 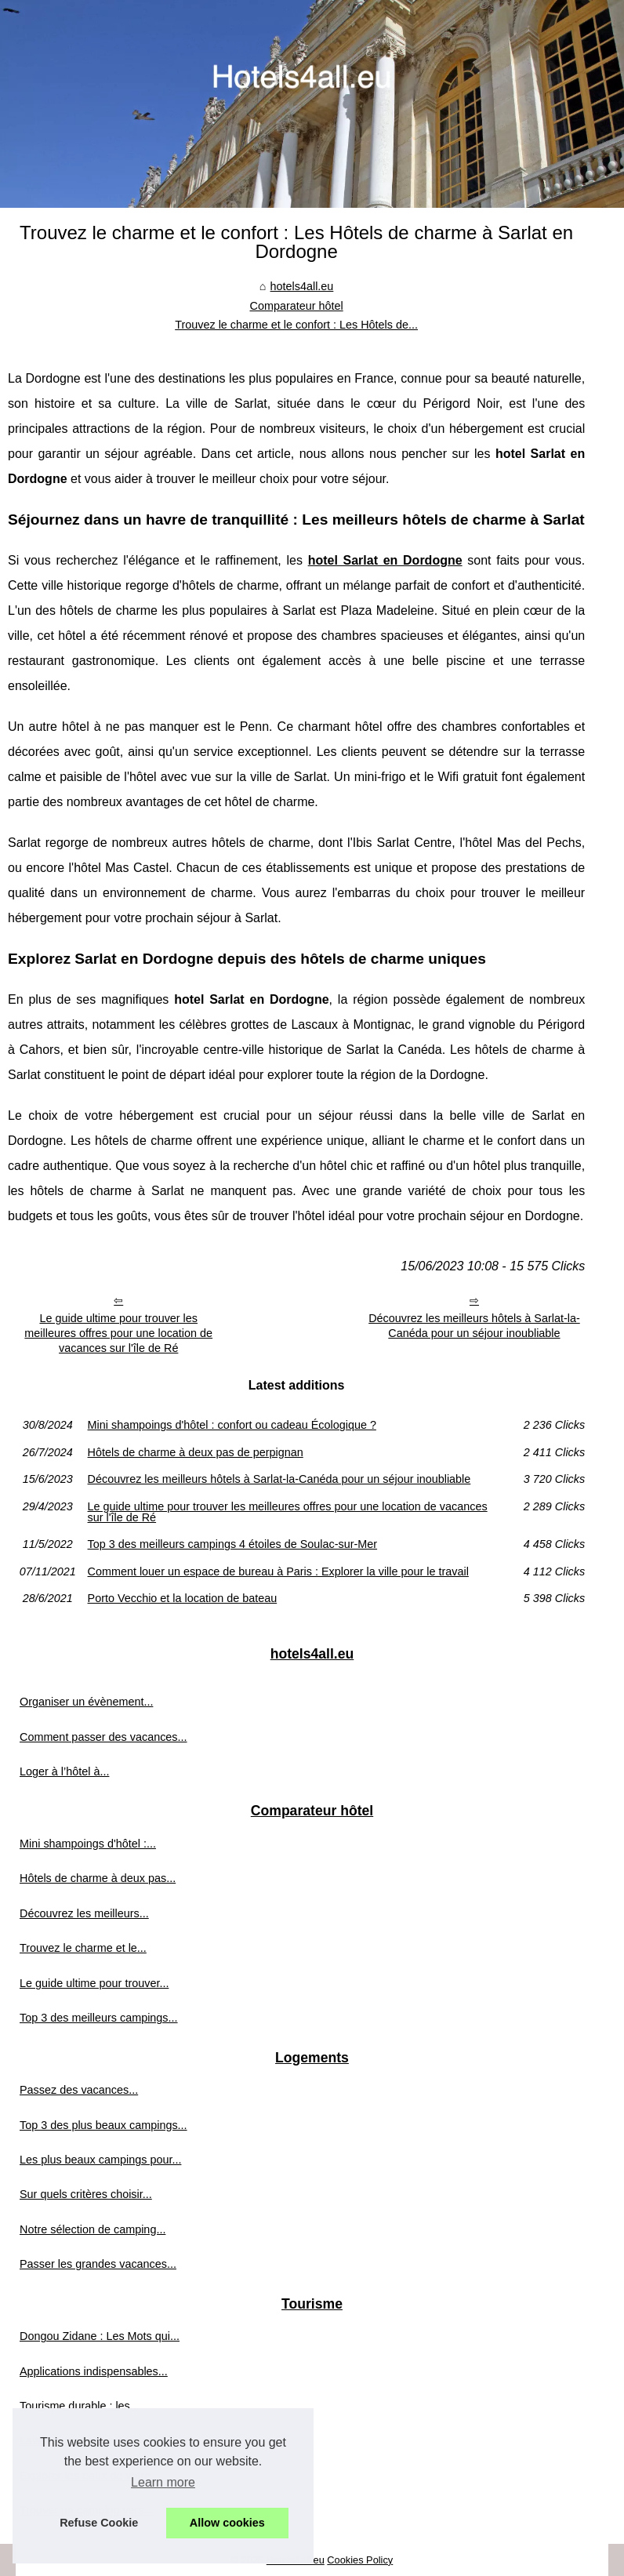 What do you see at coordinates (88, 1843) in the screenshot?
I see `Mini shampoings d'hôtel :...` at bounding box center [88, 1843].